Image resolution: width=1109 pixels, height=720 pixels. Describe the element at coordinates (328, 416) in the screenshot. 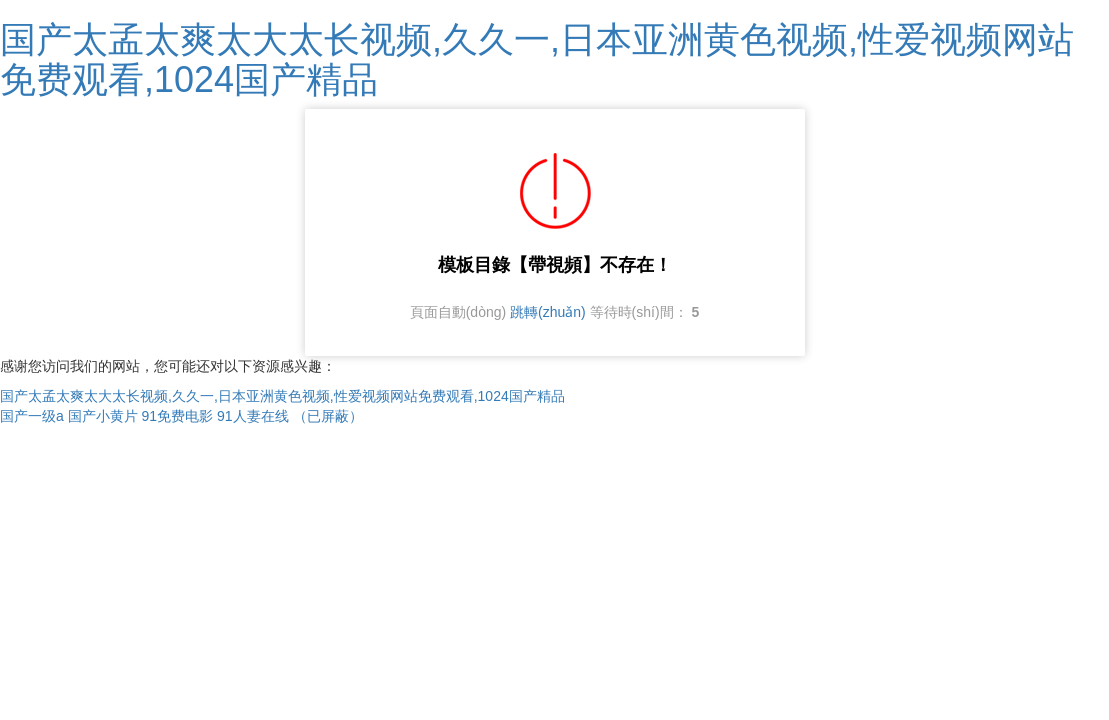

I see `（已屏蔽）` at that location.